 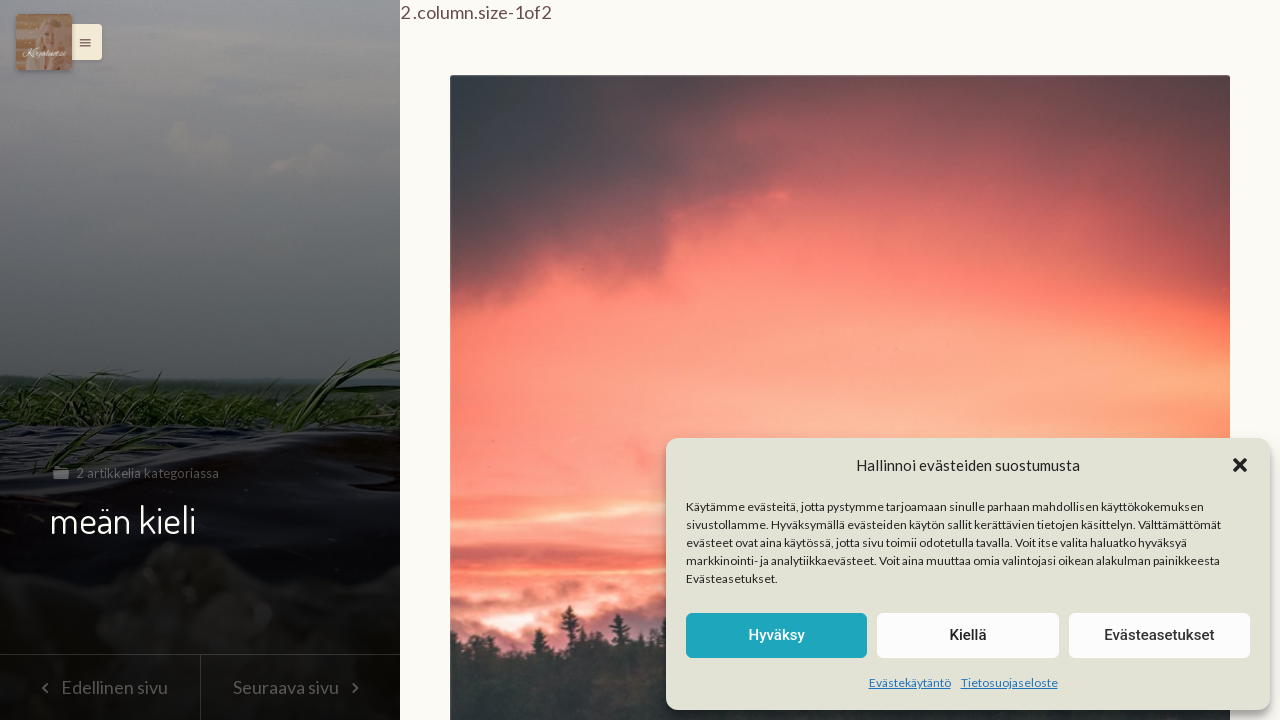 I want to click on Seuraava sivu, so click(x=300, y=687).